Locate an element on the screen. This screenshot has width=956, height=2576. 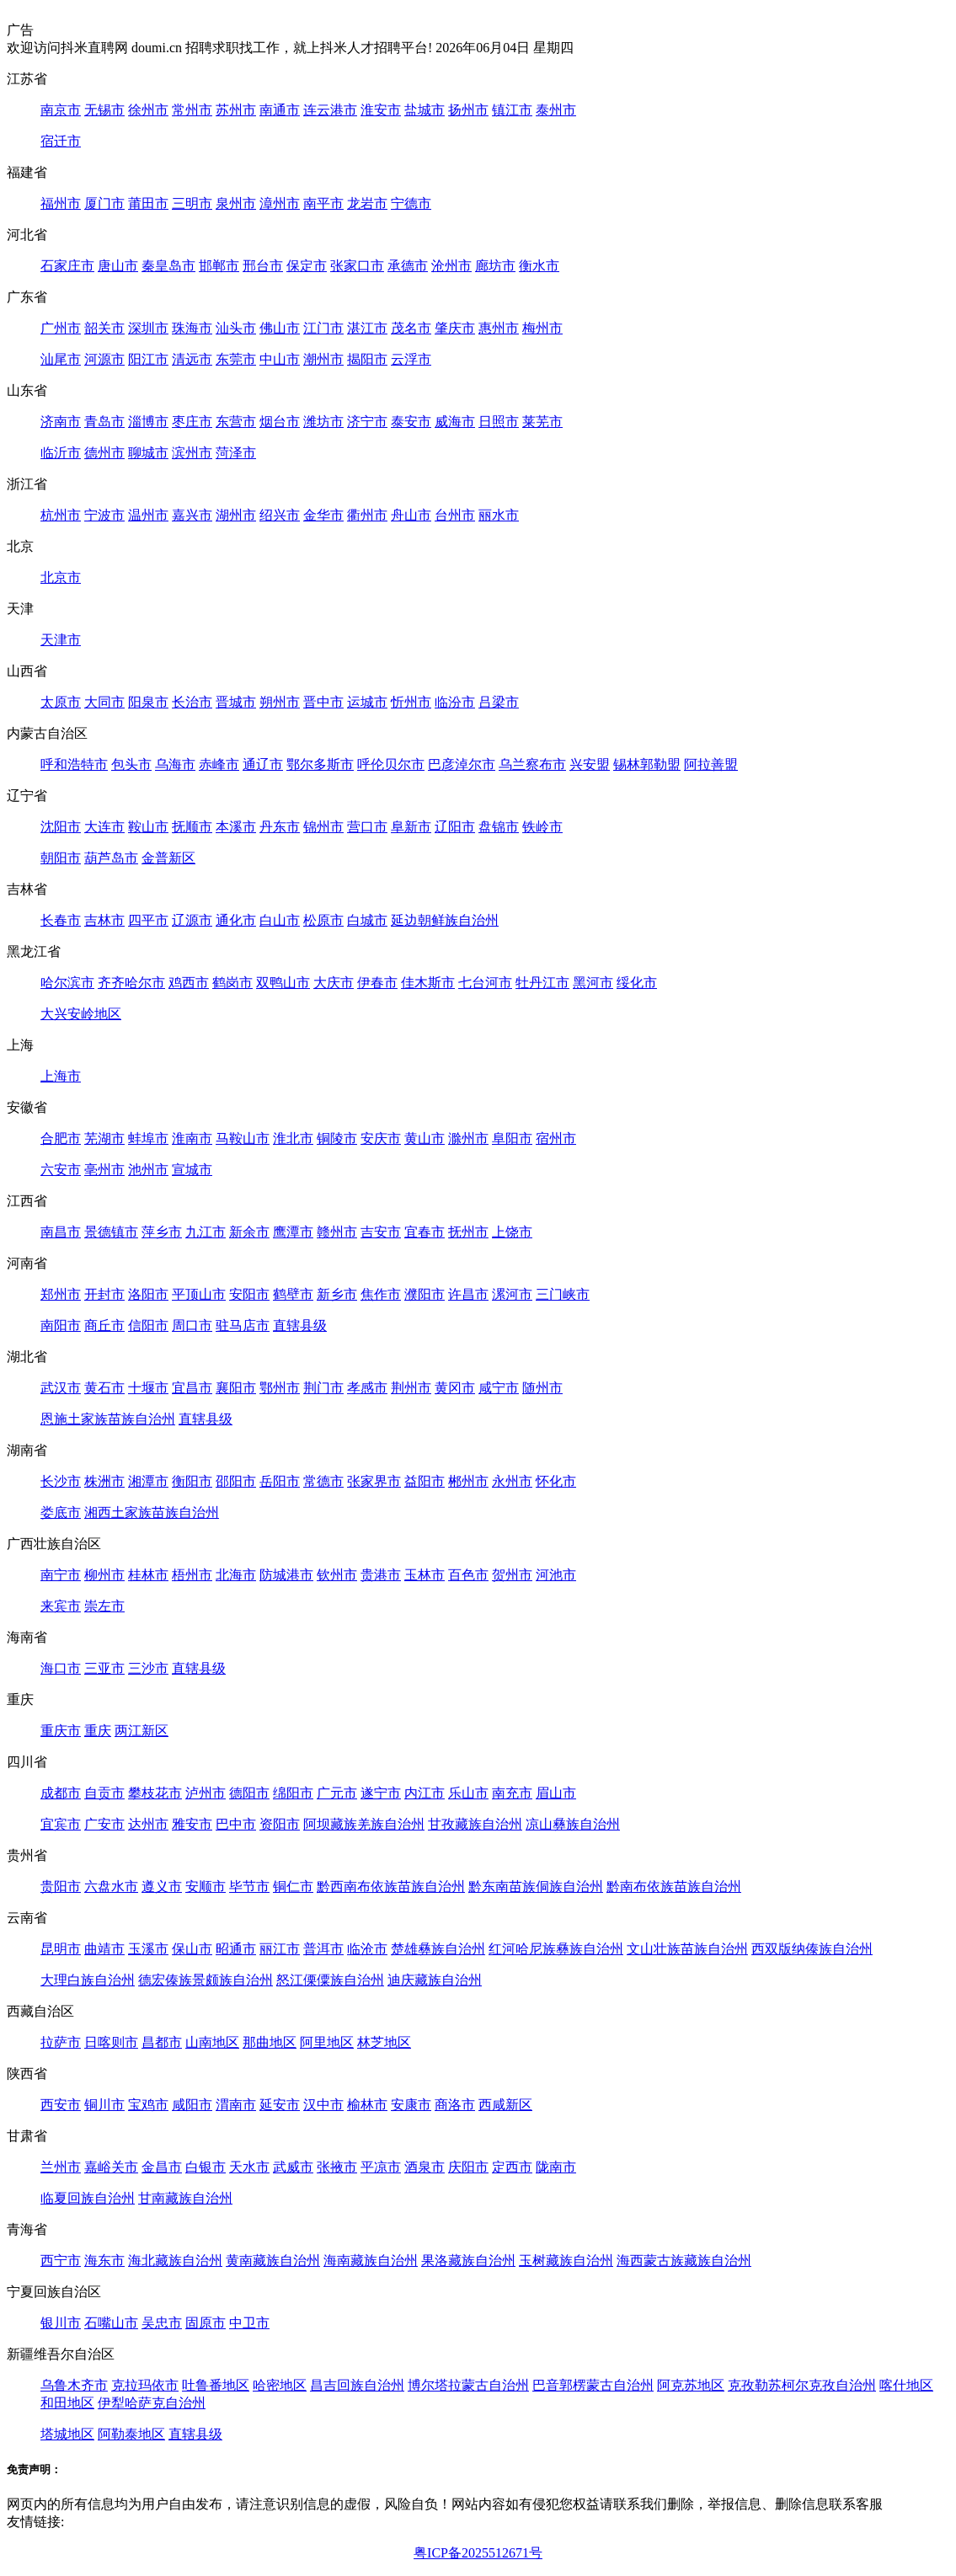
齐齐哈尔市 is located at coordinates (131, 982).